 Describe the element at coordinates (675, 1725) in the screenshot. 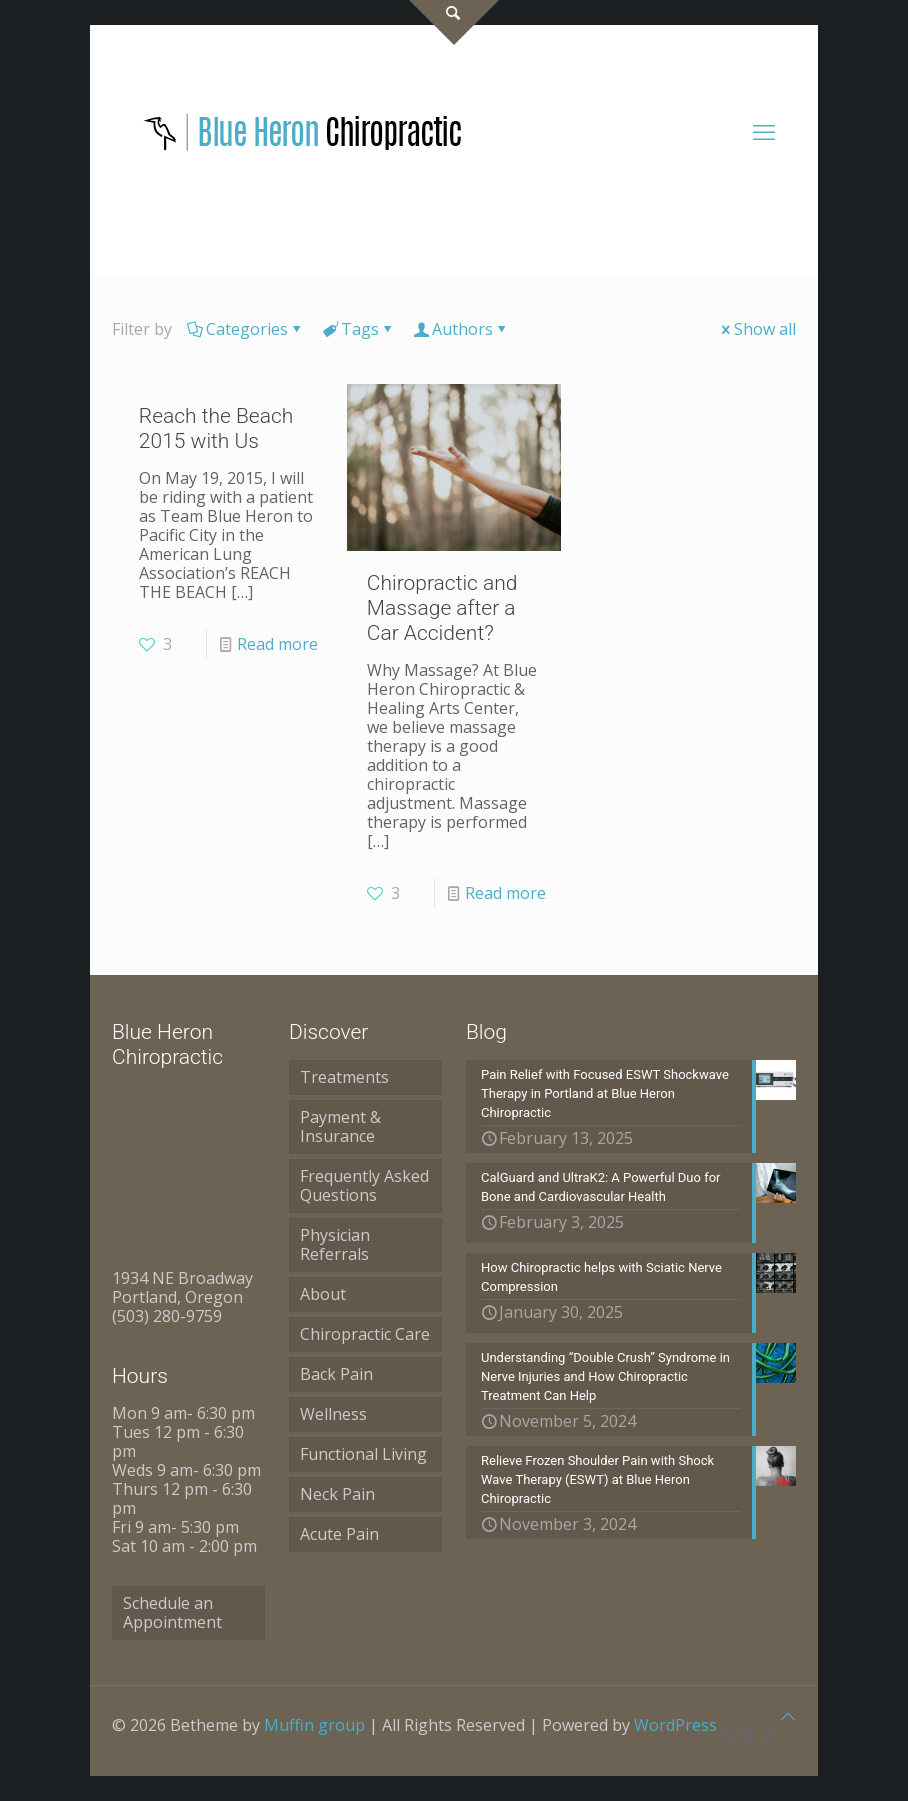

I see `WordPress` at that location.